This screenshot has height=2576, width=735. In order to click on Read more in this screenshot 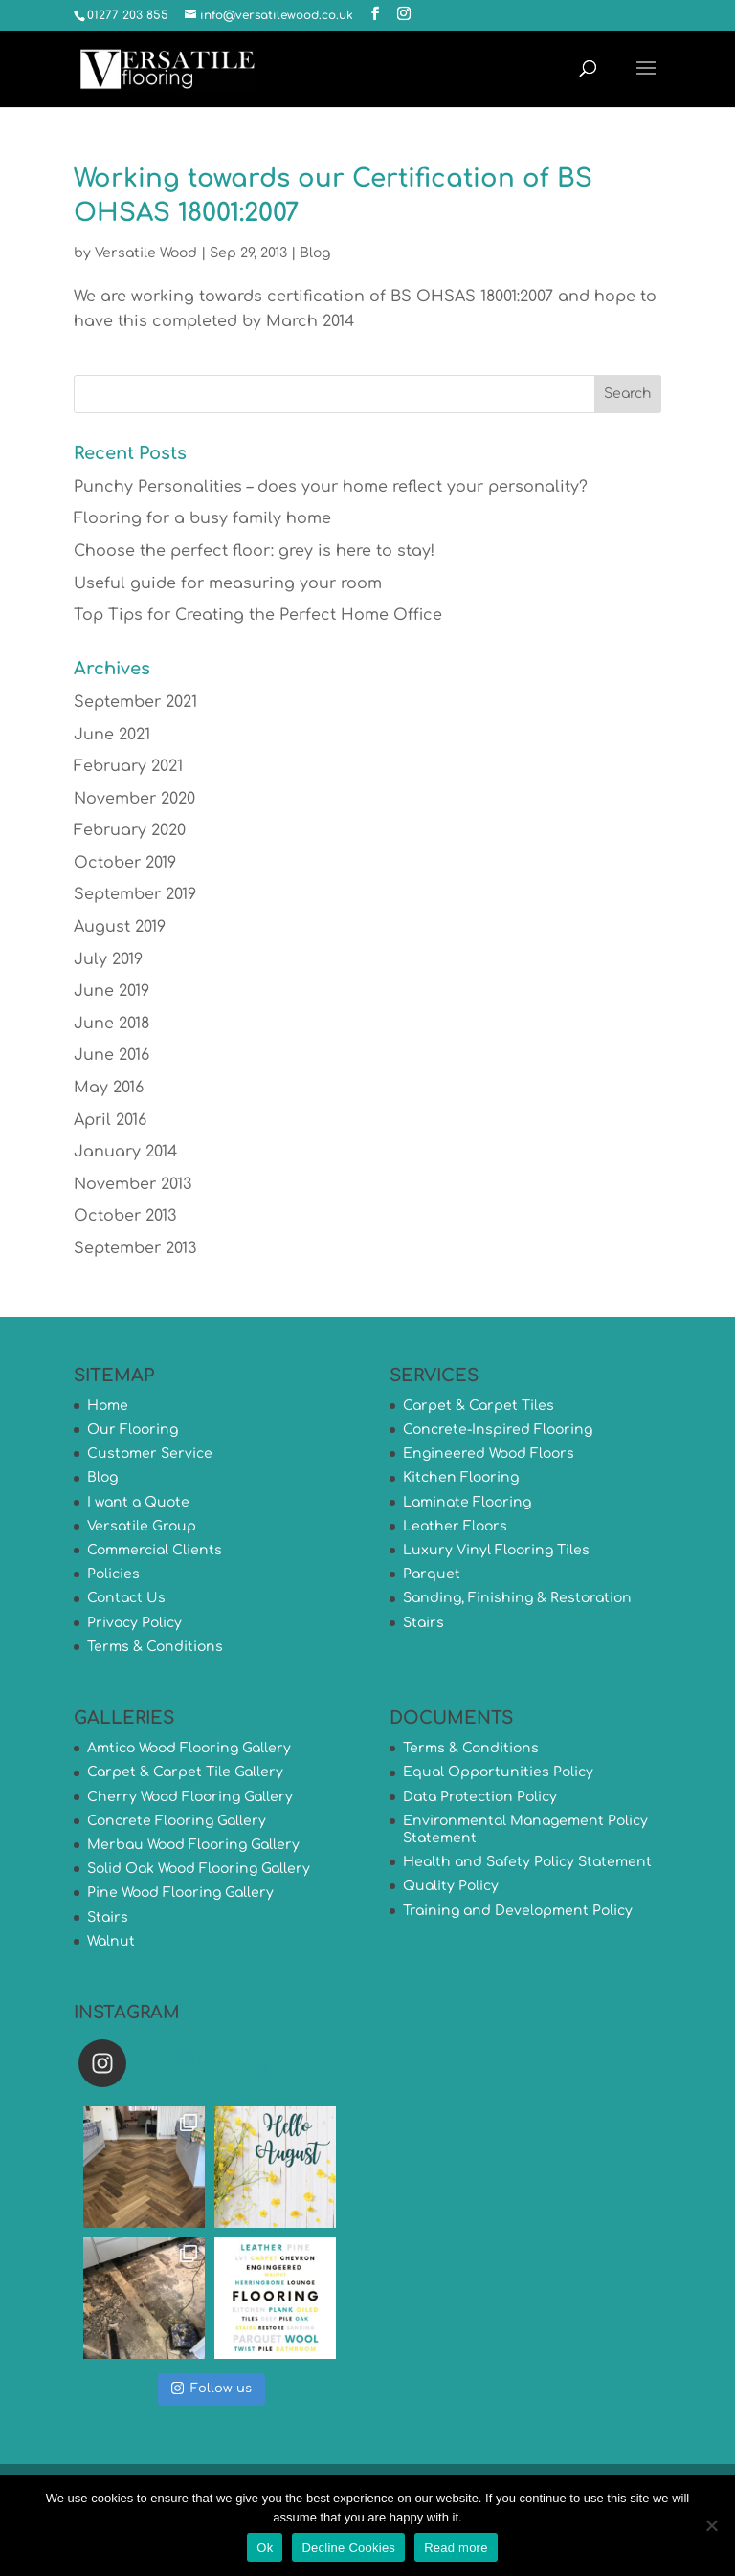, I will do `click(456, 2548)`.